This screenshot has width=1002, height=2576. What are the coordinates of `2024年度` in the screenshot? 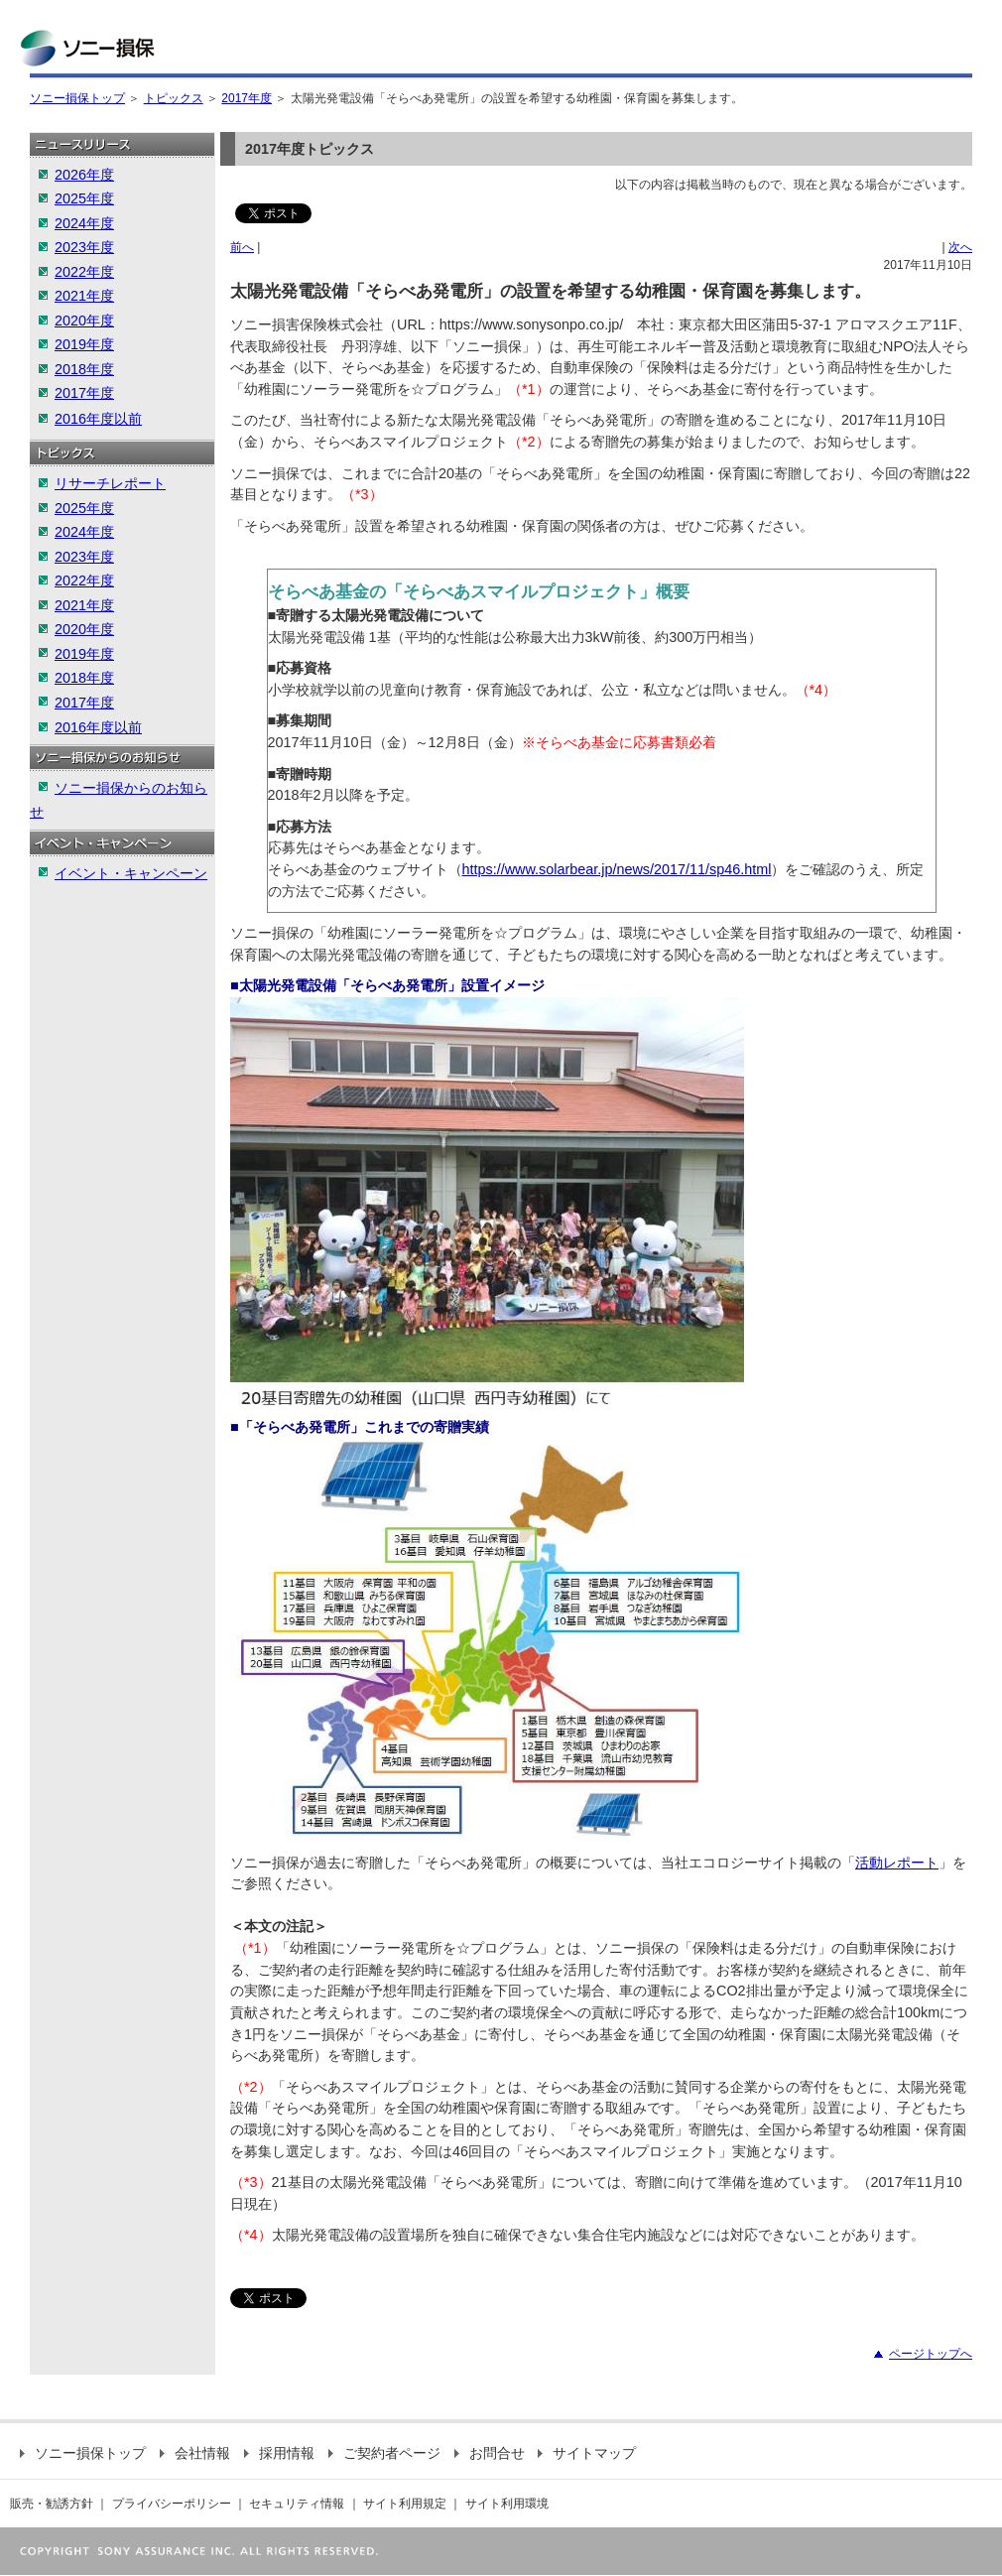 It's located at (84, 223).